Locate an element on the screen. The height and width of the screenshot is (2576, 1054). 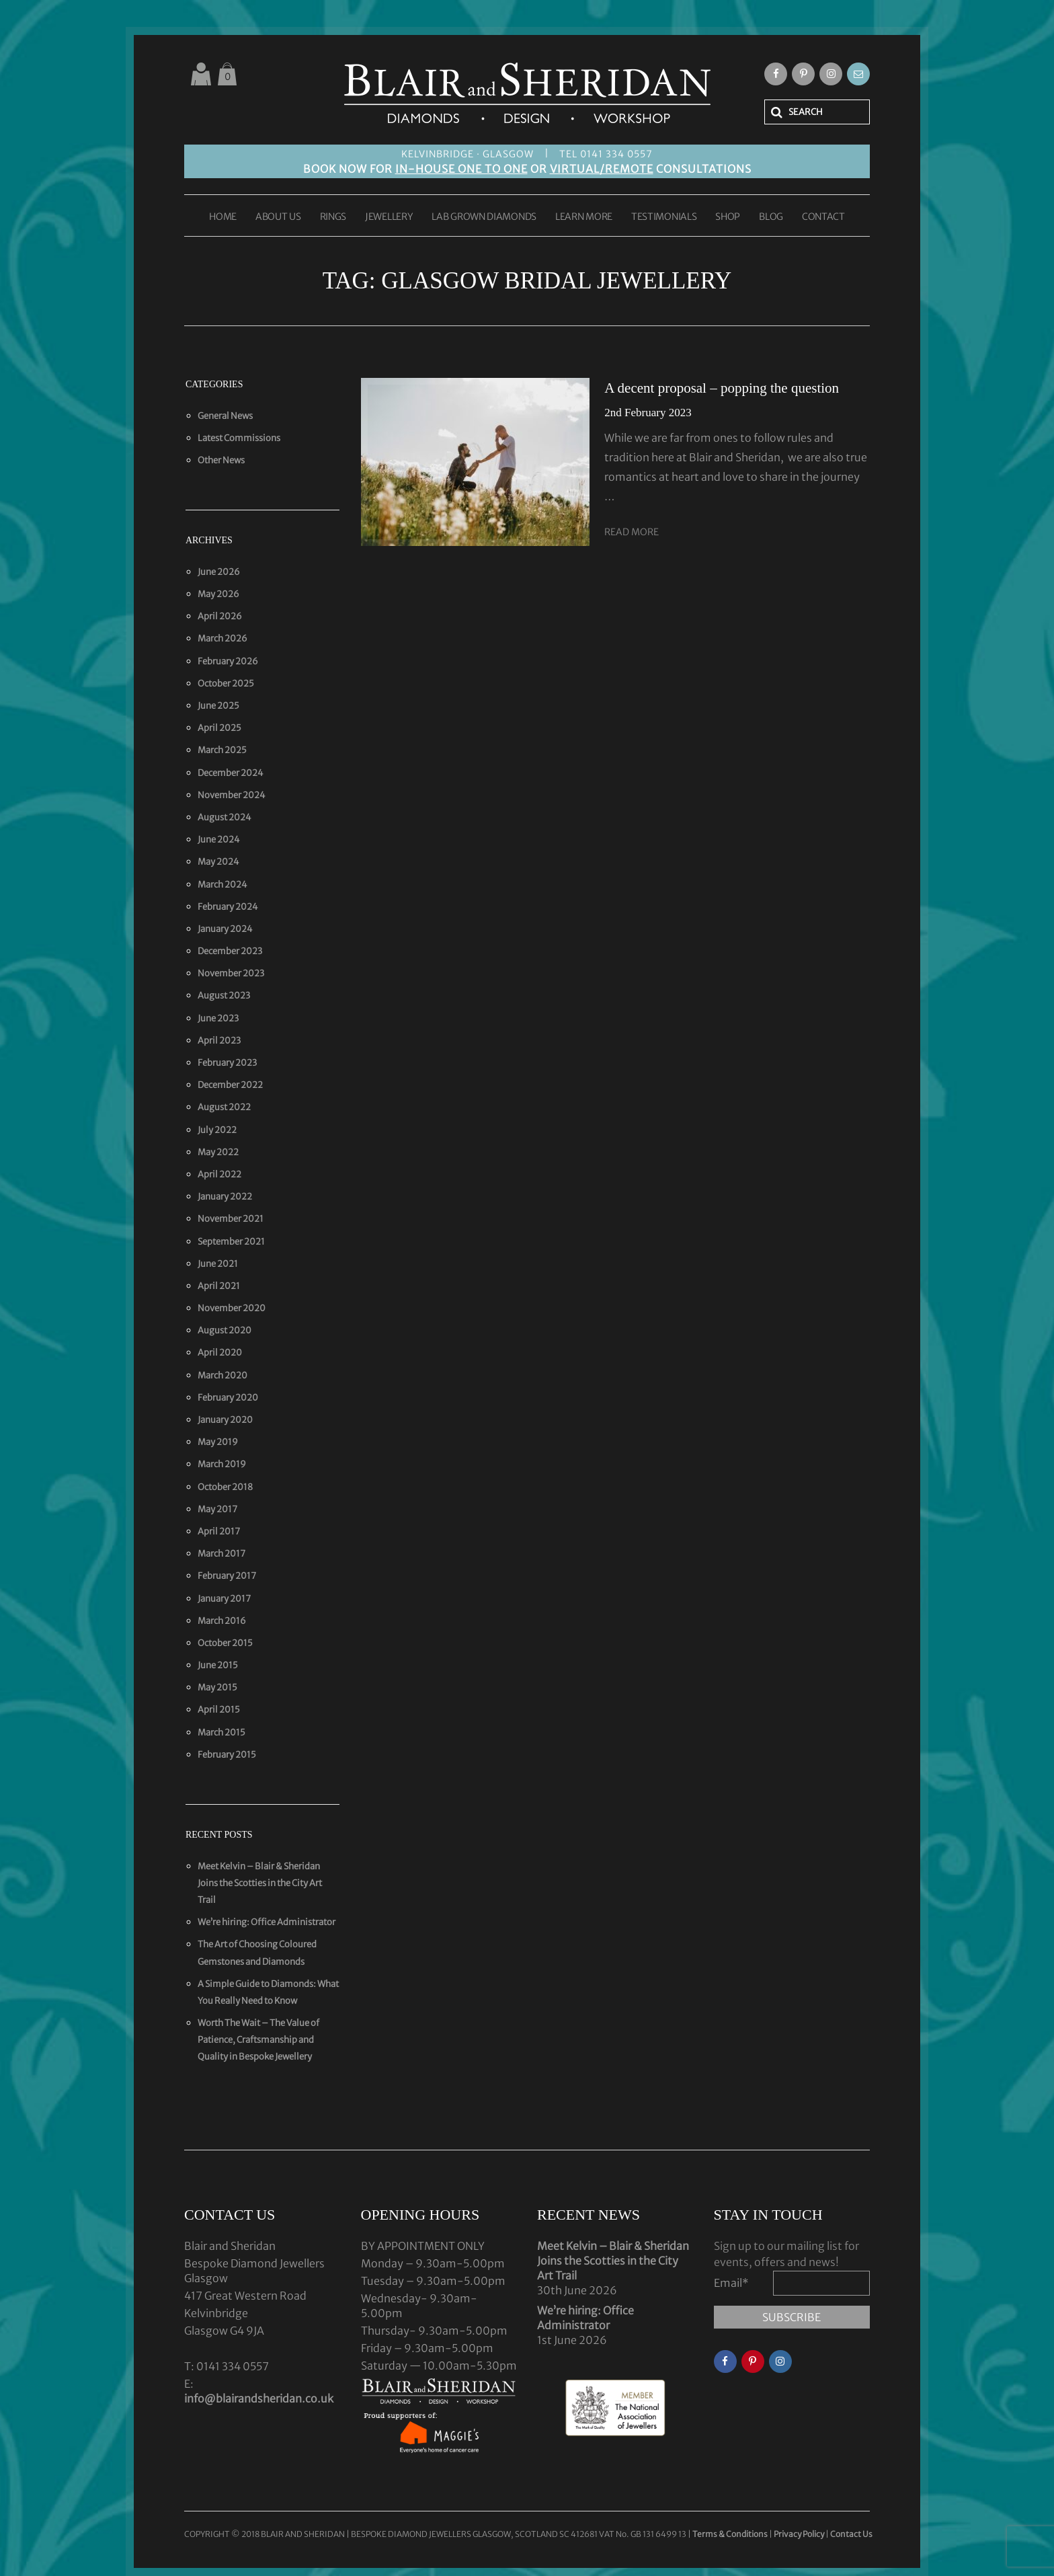
June 2015 is located at coordinates (218, 1665).